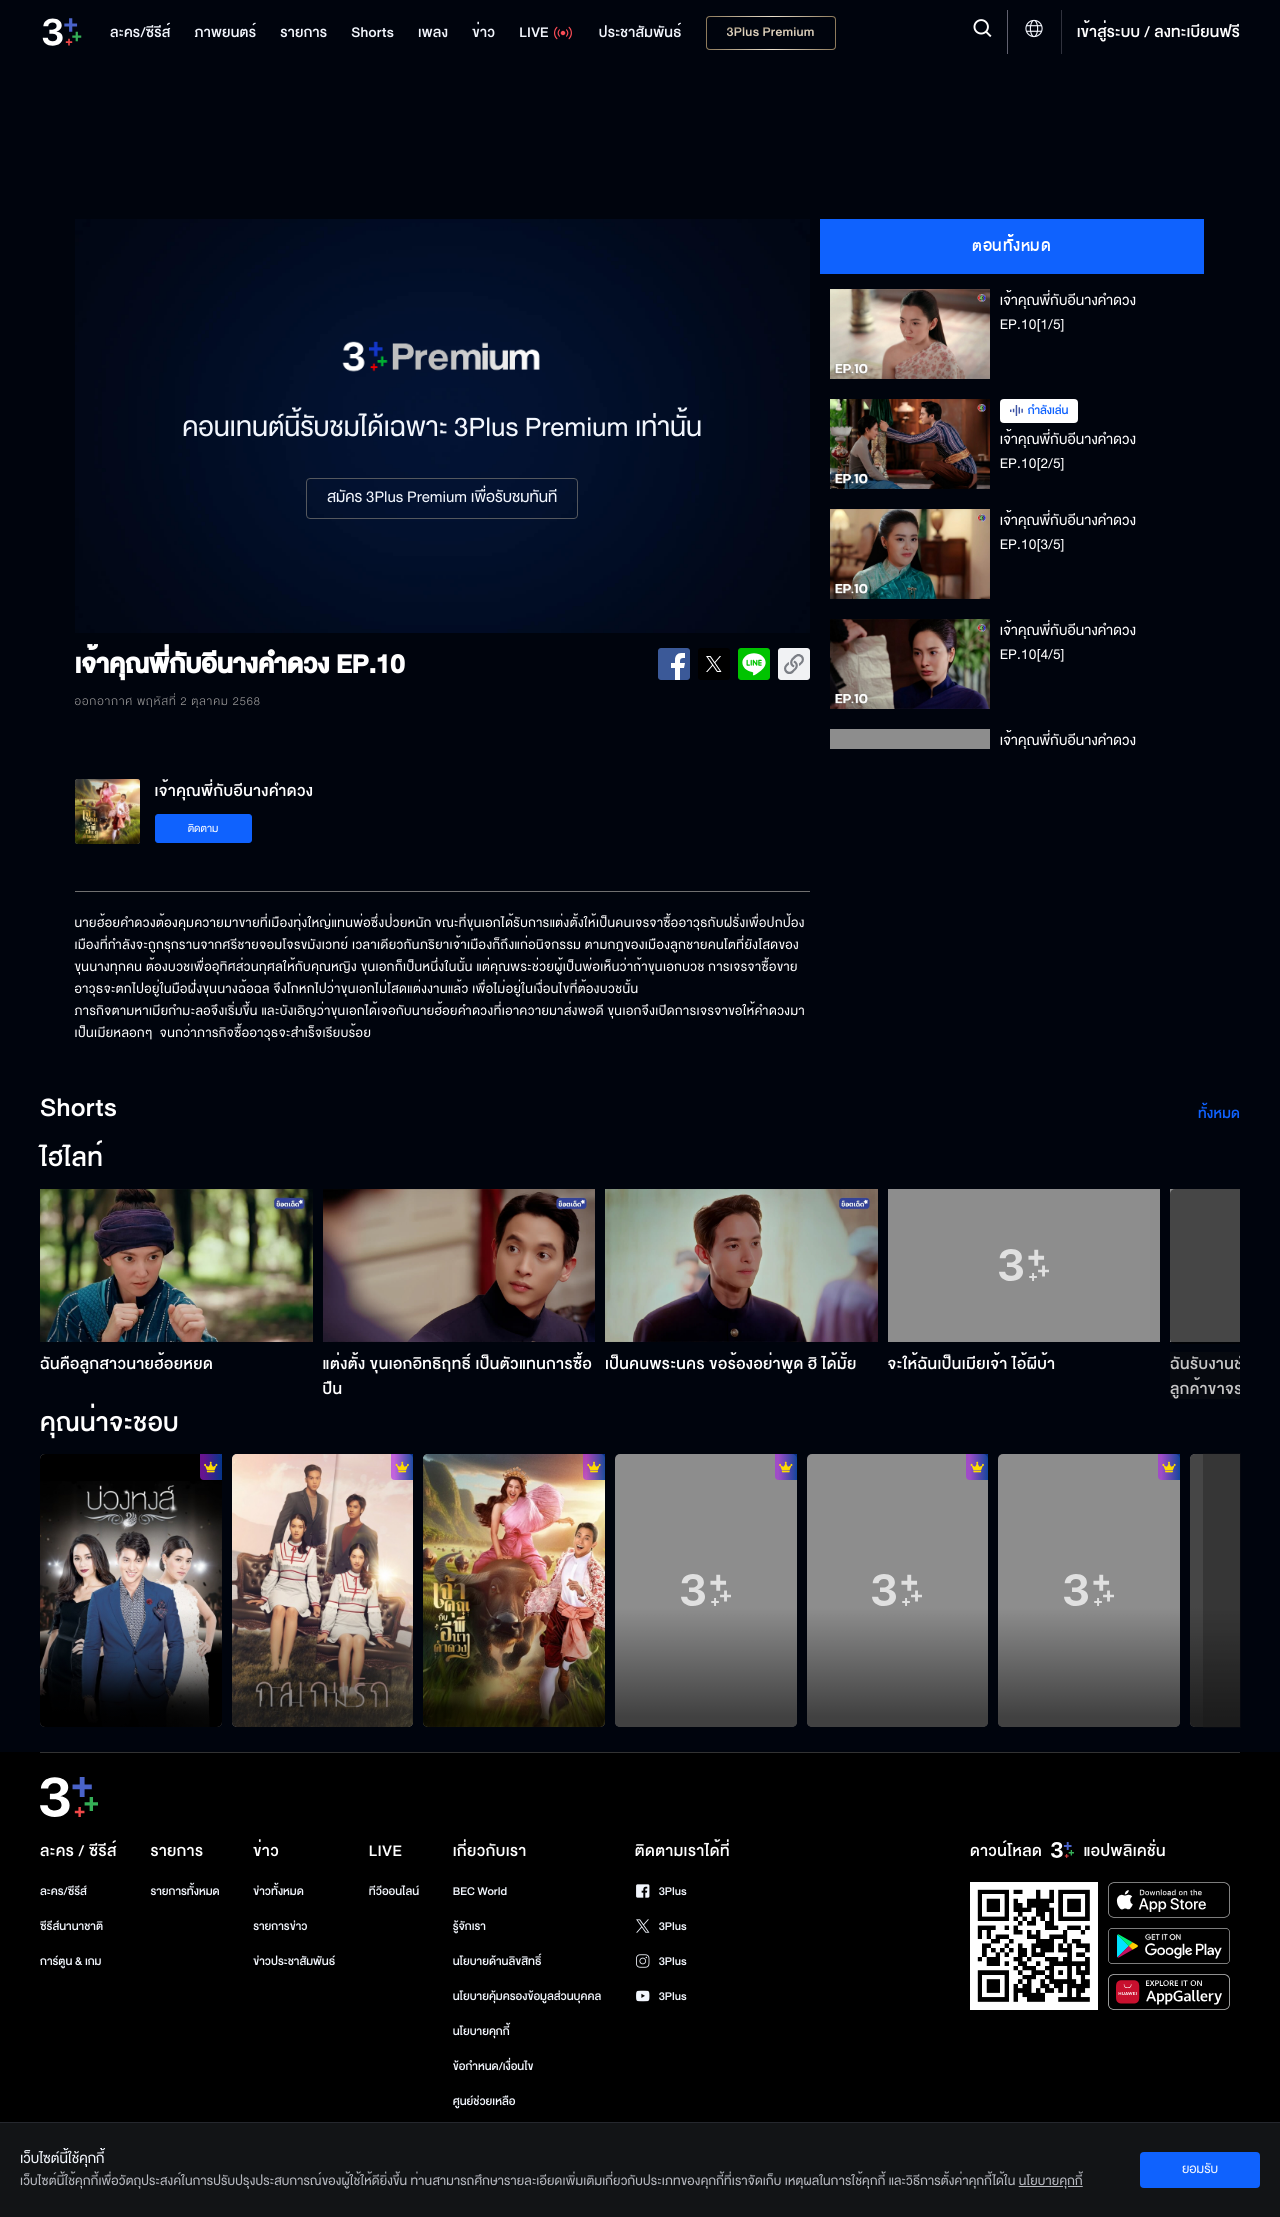 The image size is (1280, 2217). What do you see at coordinates (1200, 2169) in the screenshot?
I see `ยอมรับ` at bounding box center [1200, 2169].